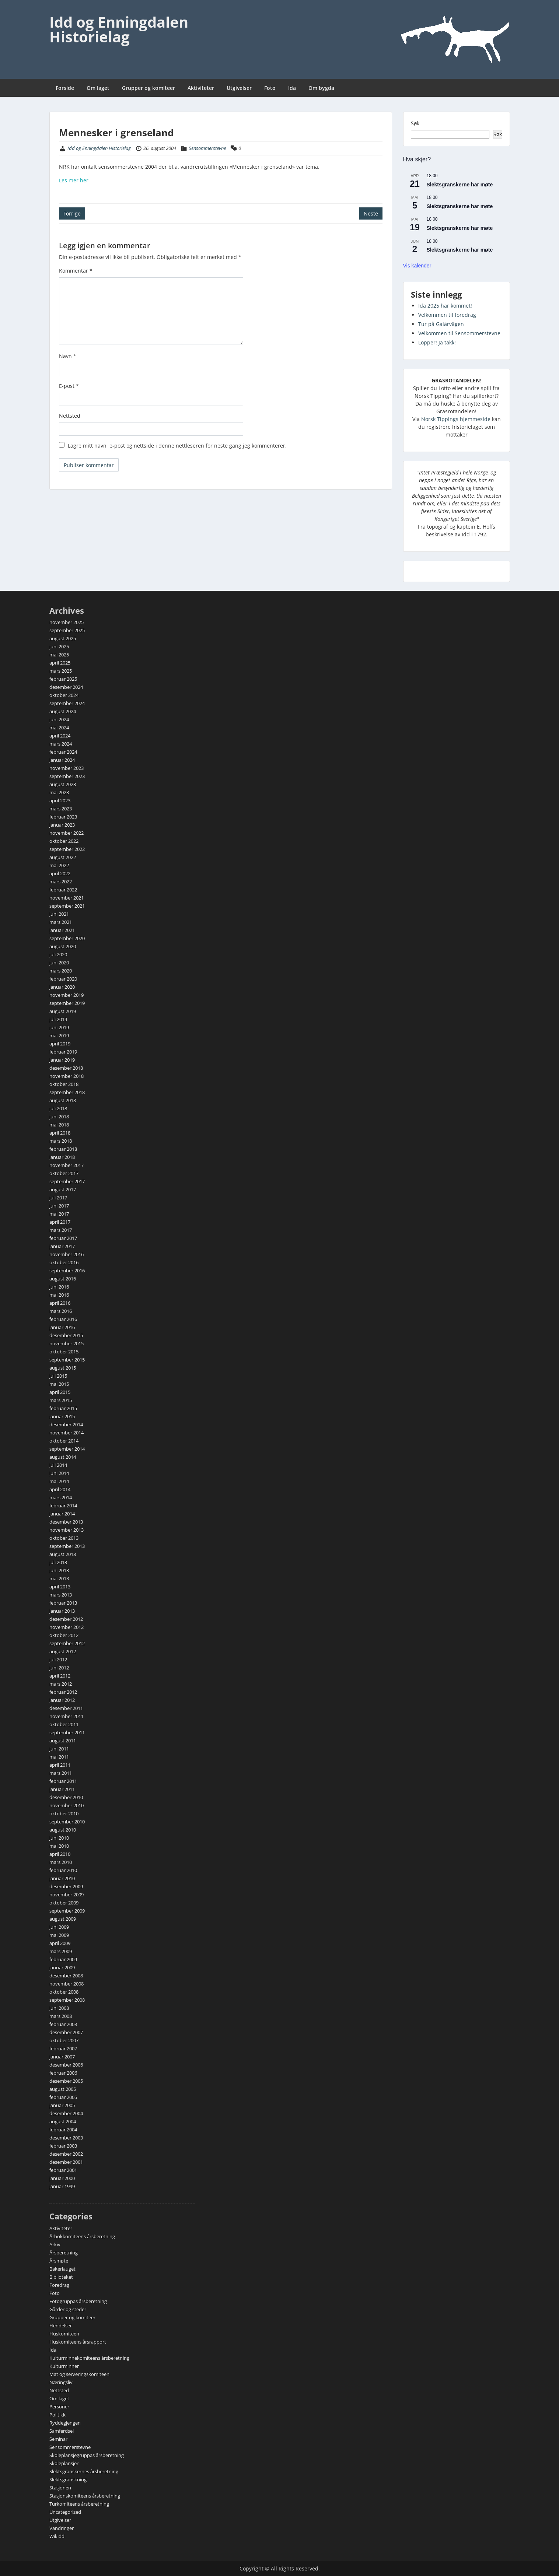 The height and width of the screenshot is (2576, 559). Describe the element at coordinates (62, 1878) in the screenshot. I see `januar 2010` at that location.